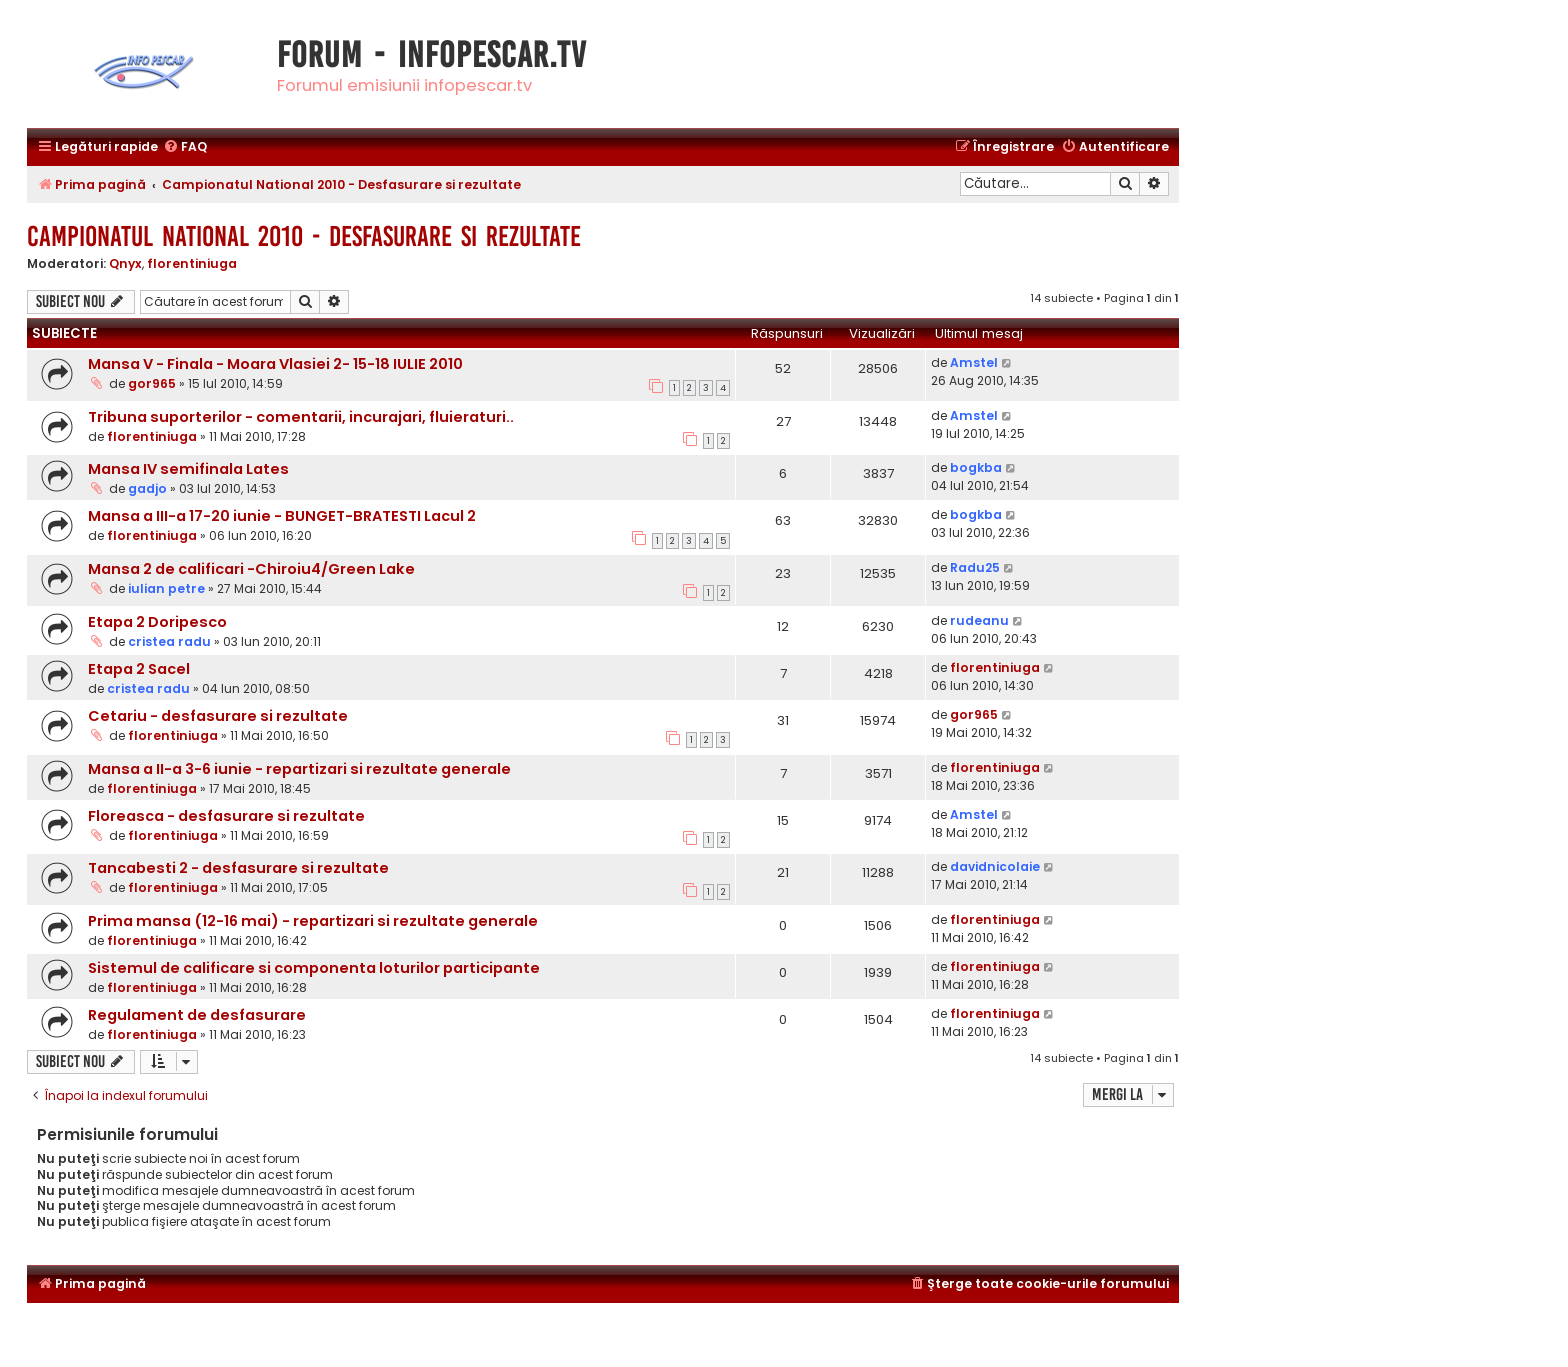 This screenshot has width=1568, height=1367. Describe the element at coordinates (192, 263) in the screenshot. I see `florentiniuga` at that location.